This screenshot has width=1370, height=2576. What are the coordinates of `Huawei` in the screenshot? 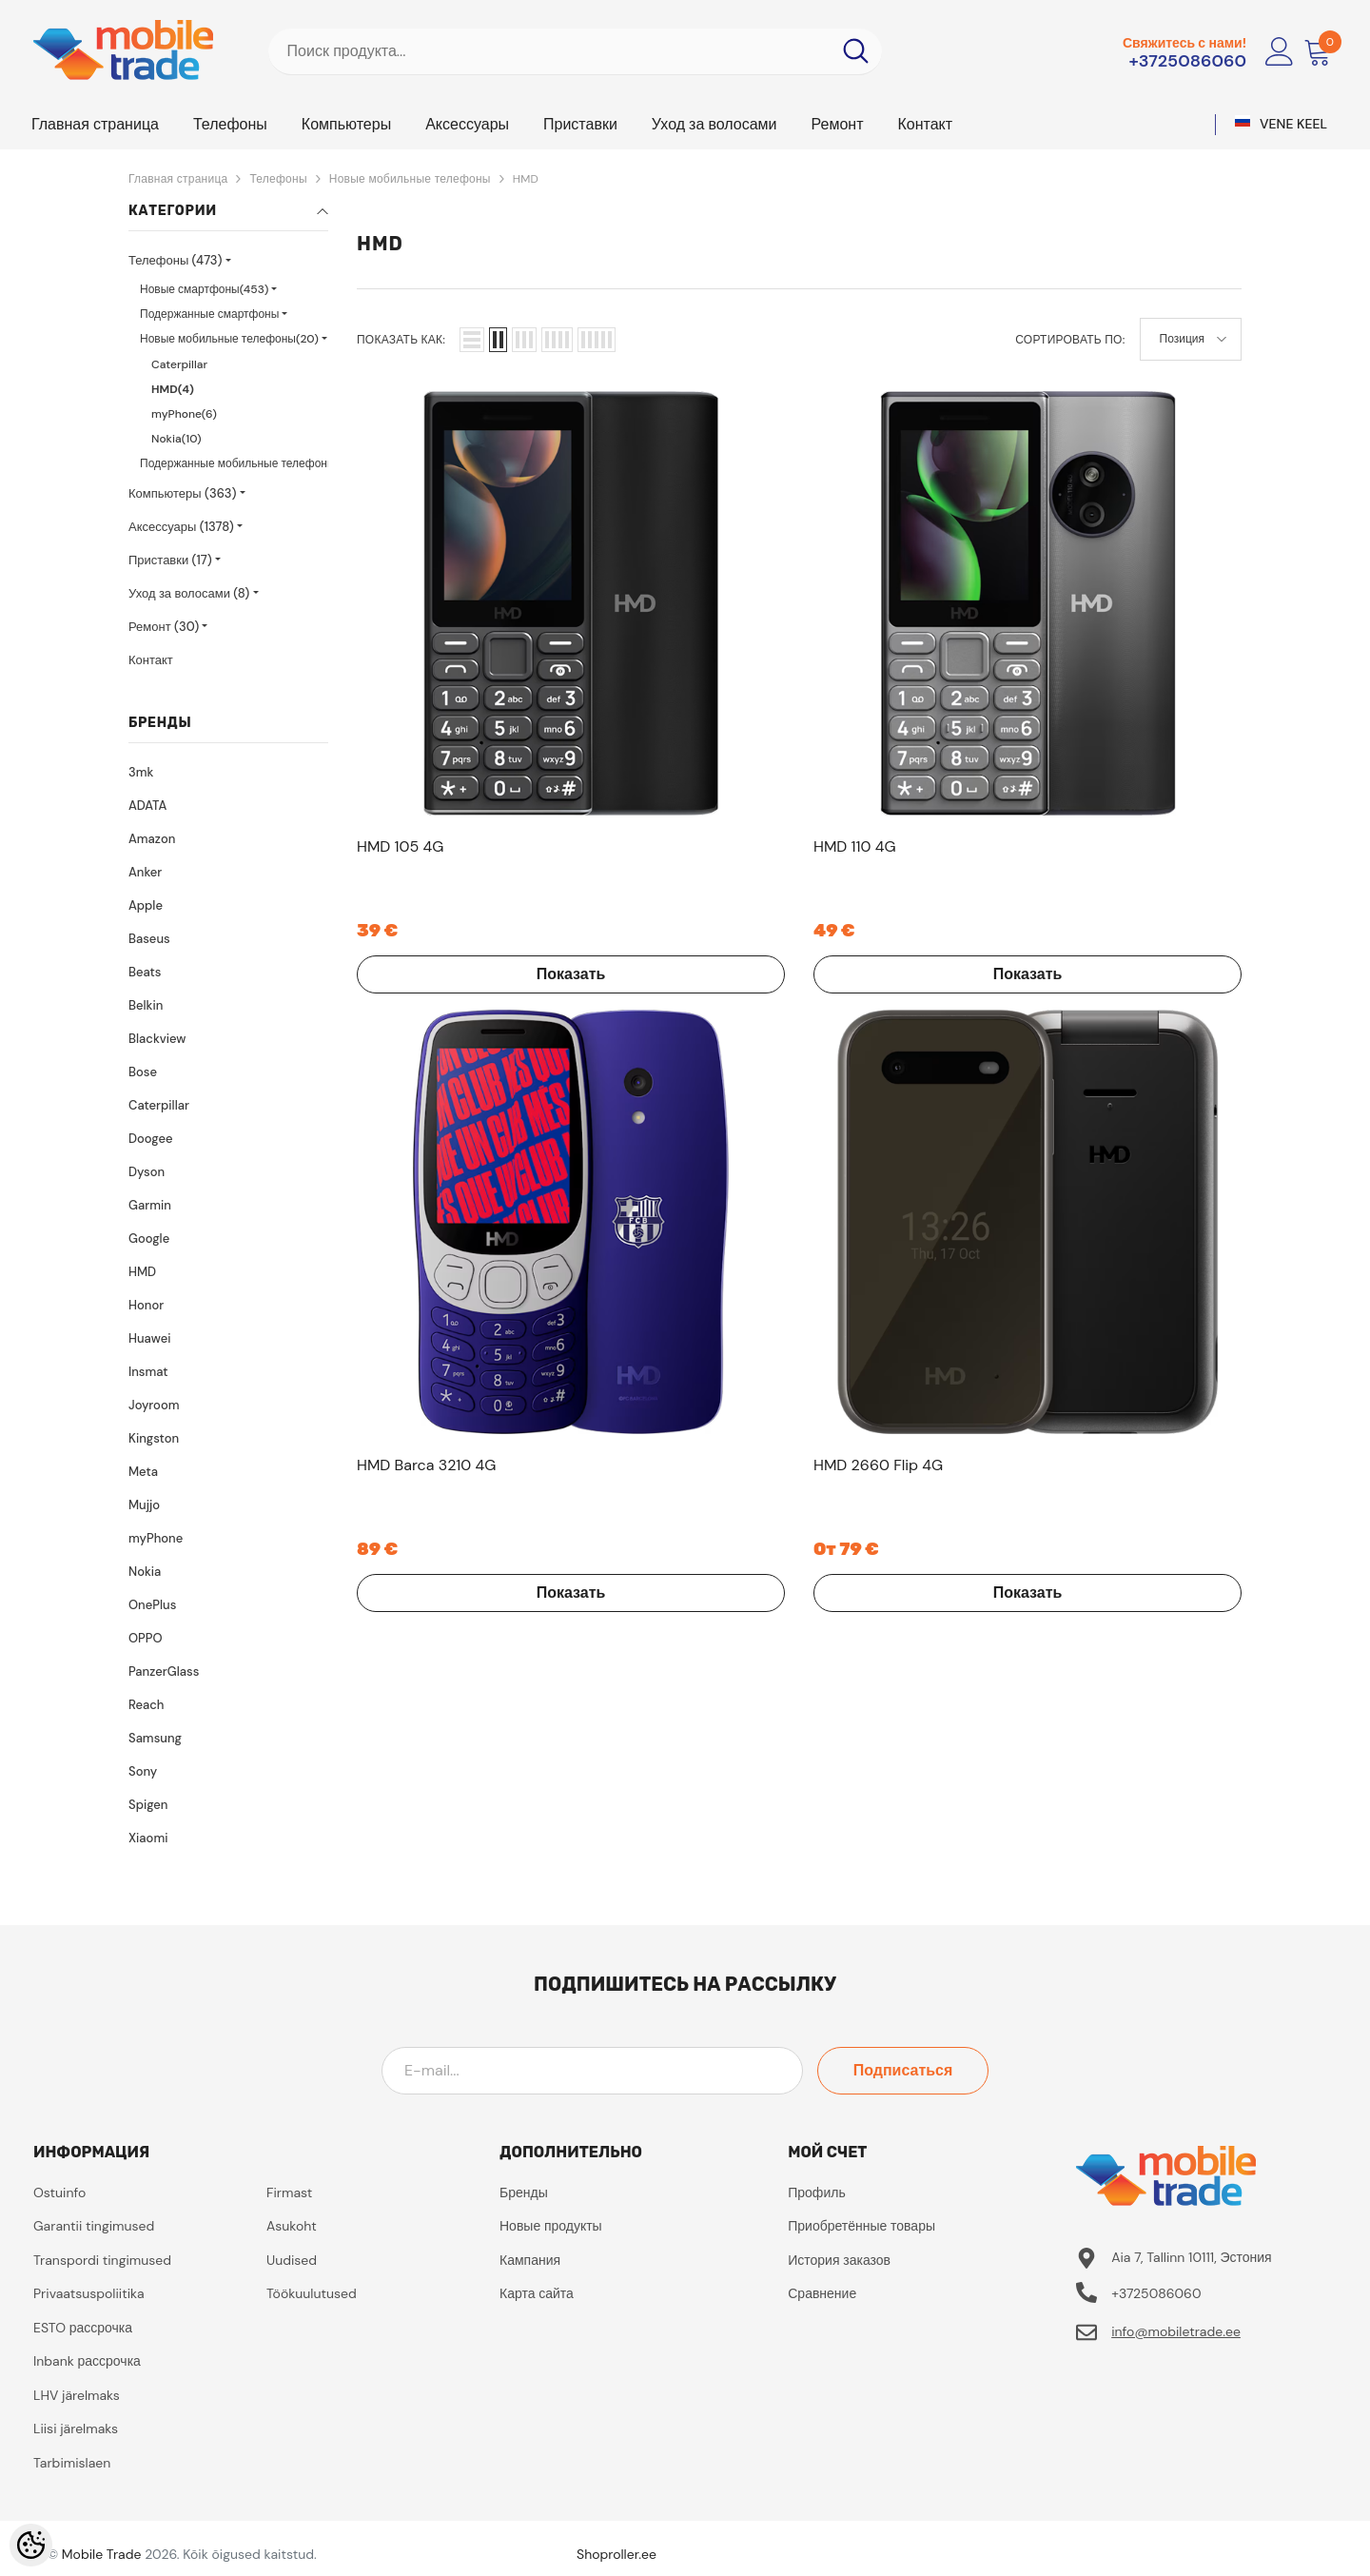 It's located at (149, 1338).